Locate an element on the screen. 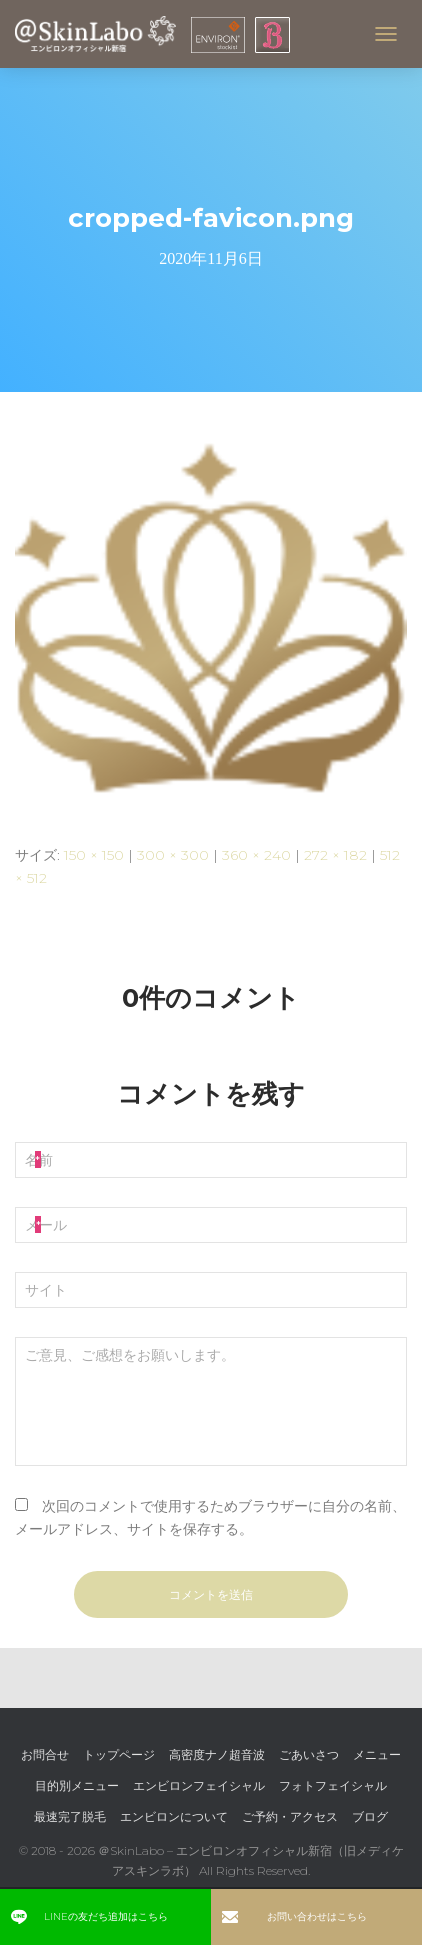 The image size is (422, 1945). ブログ is located at coordinates (370, 1816).